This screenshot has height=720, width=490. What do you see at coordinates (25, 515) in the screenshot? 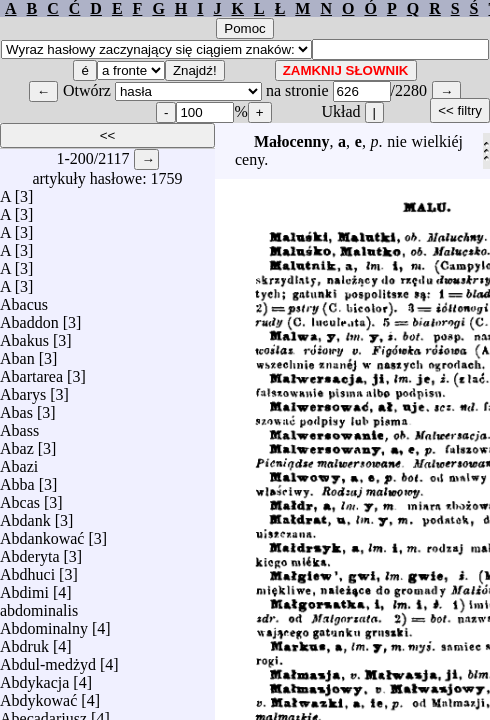
I see `Abdank` at bounding box center [25, 515].